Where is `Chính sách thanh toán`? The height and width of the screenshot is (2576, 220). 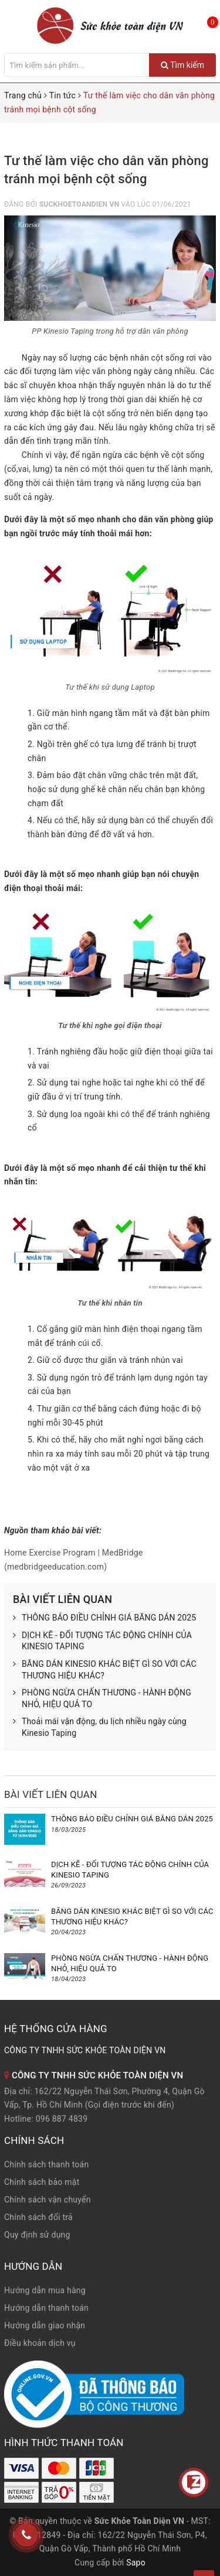
Chính sách thanh toán is located at coordinates (46, 2164).